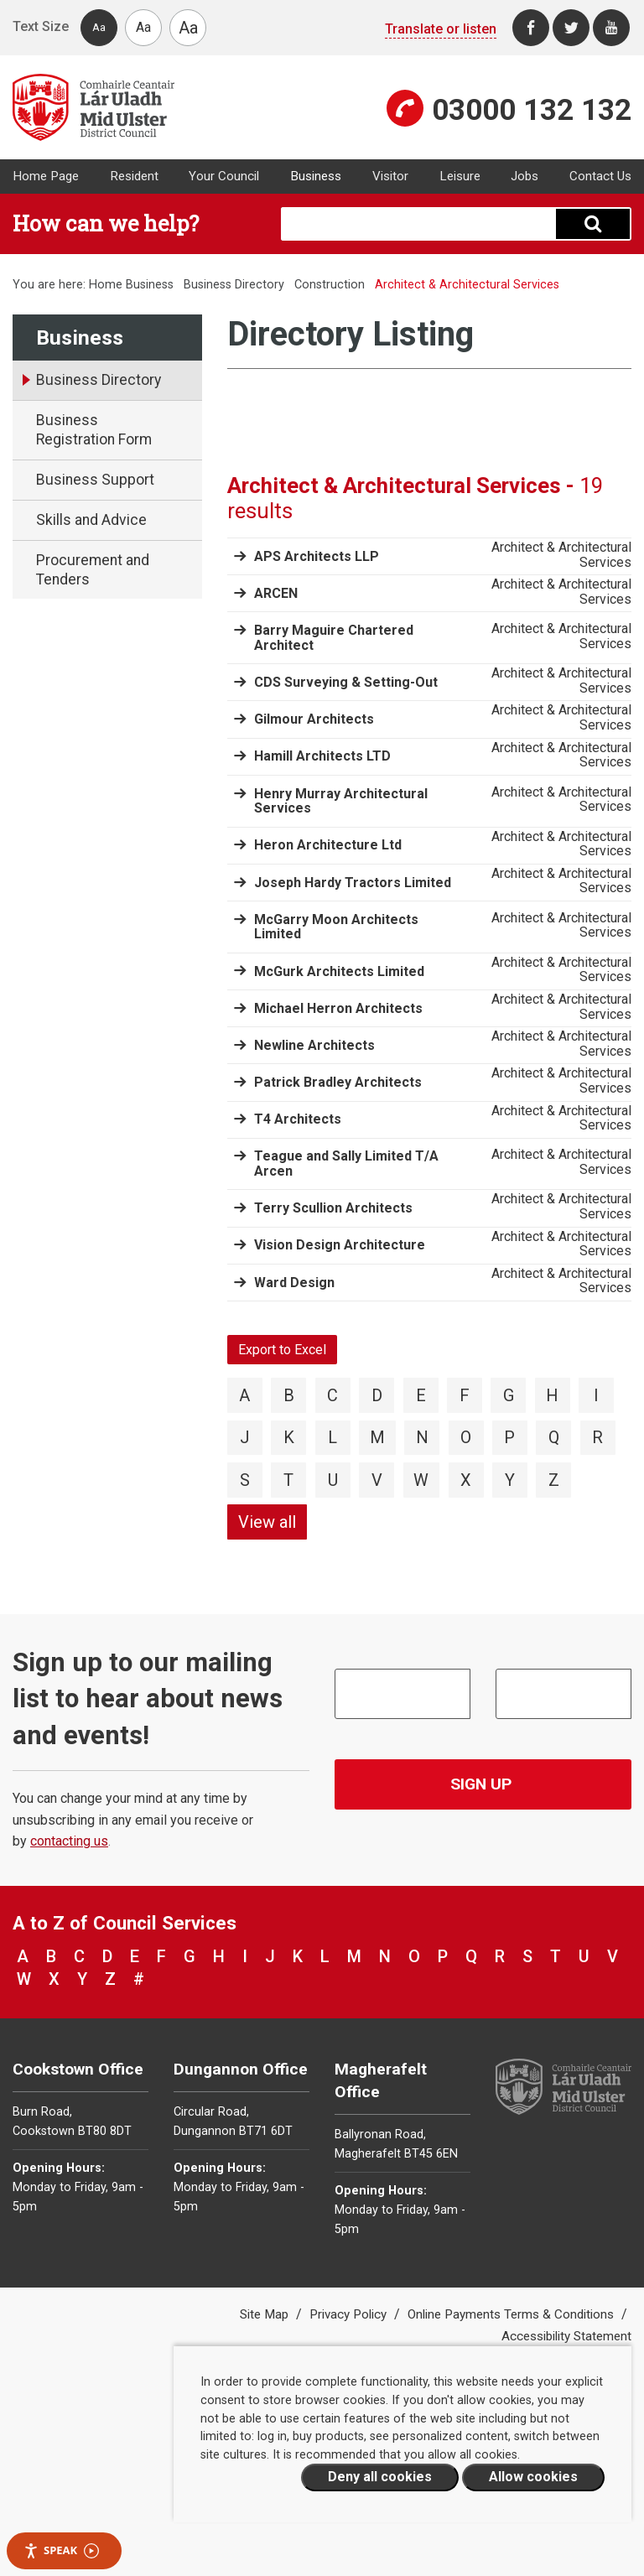 Image resolution: width=644 pixels, height=2576 pixels. Describe the element at coordinates (294, 1283) in the screenshot. I see `Ward Design` at that location.